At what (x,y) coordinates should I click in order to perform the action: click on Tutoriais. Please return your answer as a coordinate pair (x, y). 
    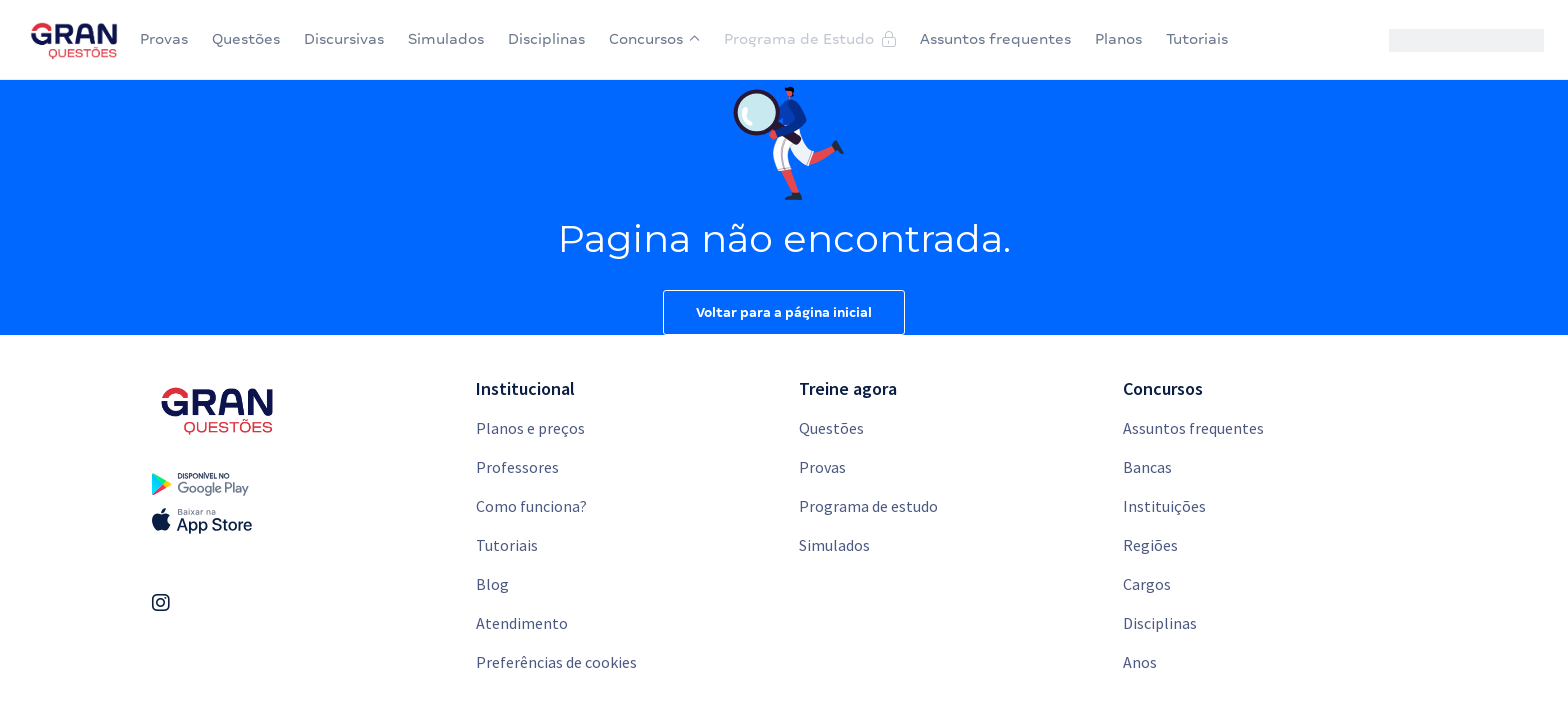
    Looking at the image, I should click on (1197, 39).